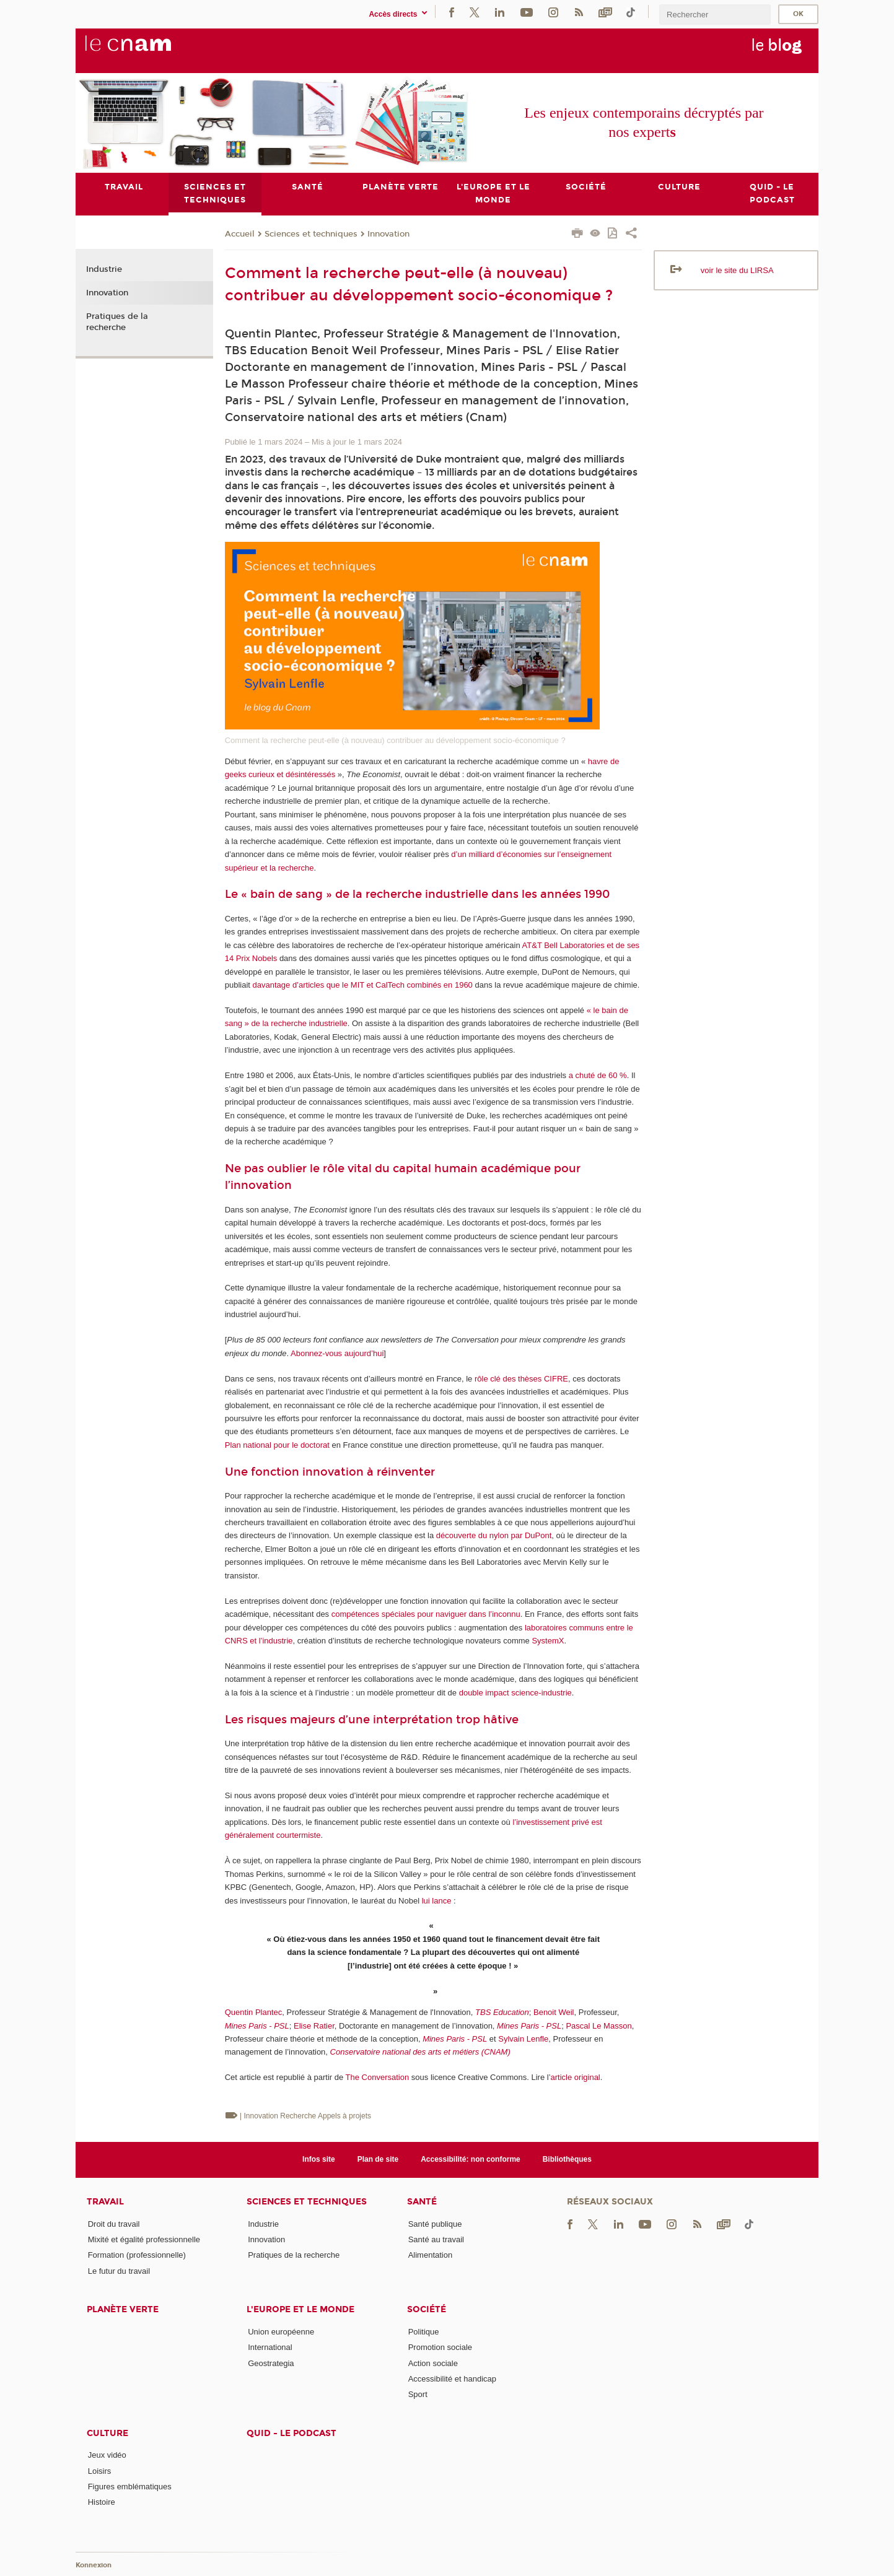 The image size is (894, 2576). I want to click on Abonnez-vous aujourd’hui, so click(337, 1353).